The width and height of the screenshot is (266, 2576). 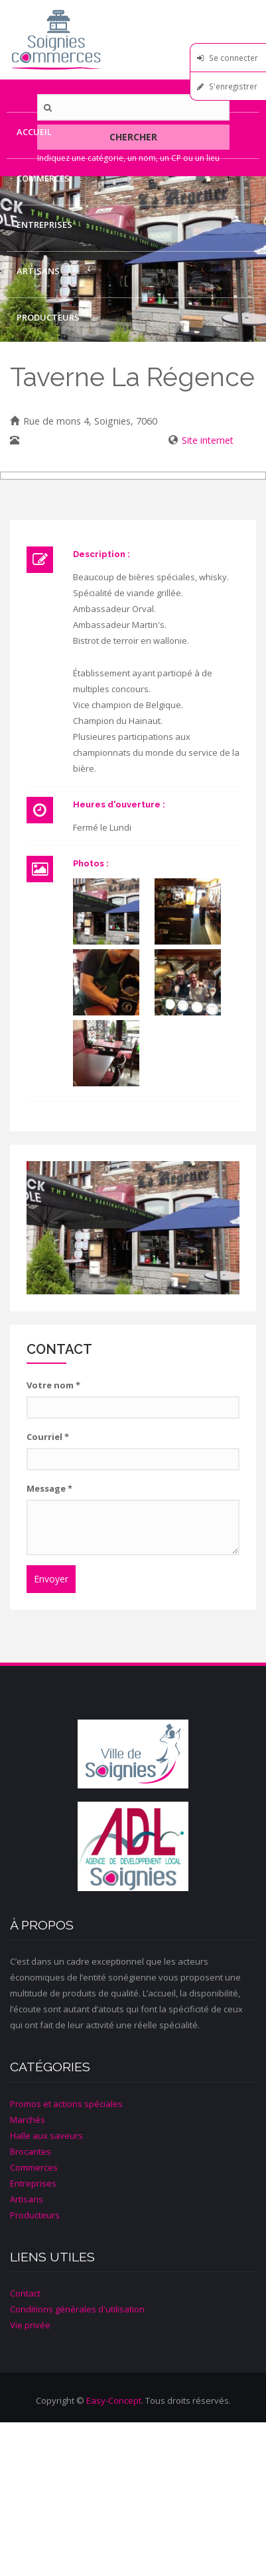 I want to click on Halle aux saveurs, so click(x=46, y=2135).